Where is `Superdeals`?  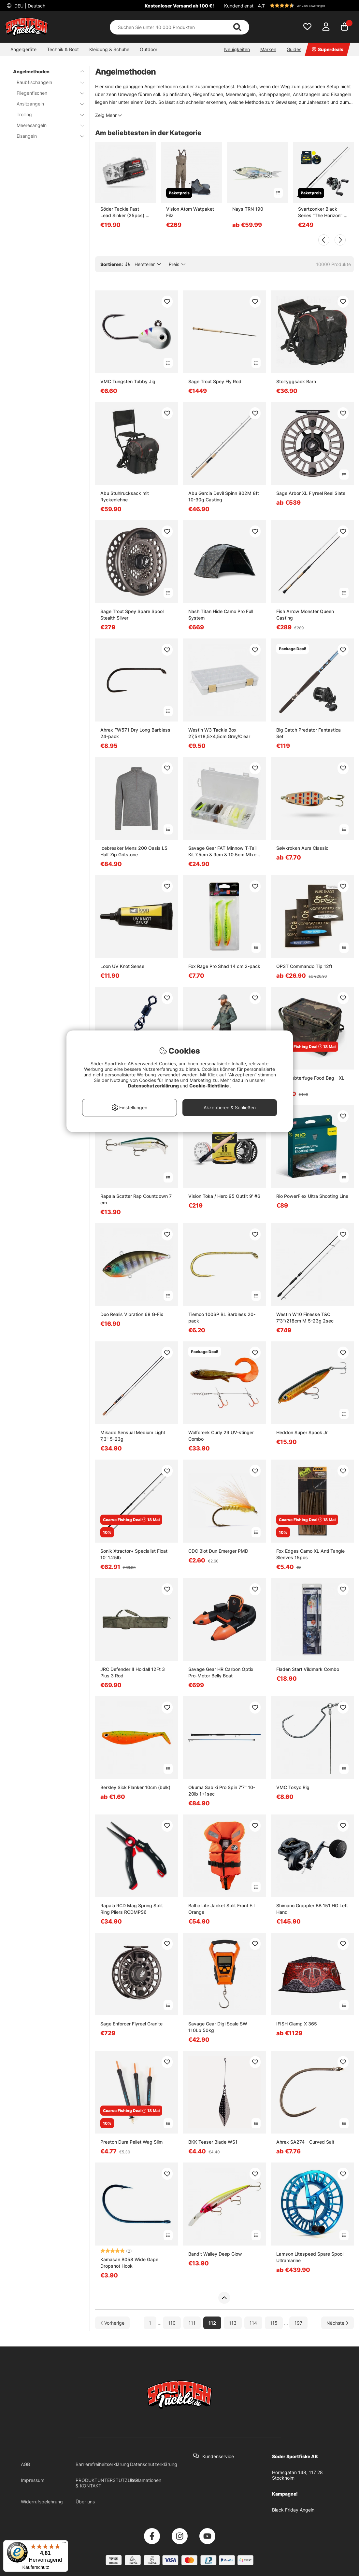
Superdeals is located at coordinates (327, 49).